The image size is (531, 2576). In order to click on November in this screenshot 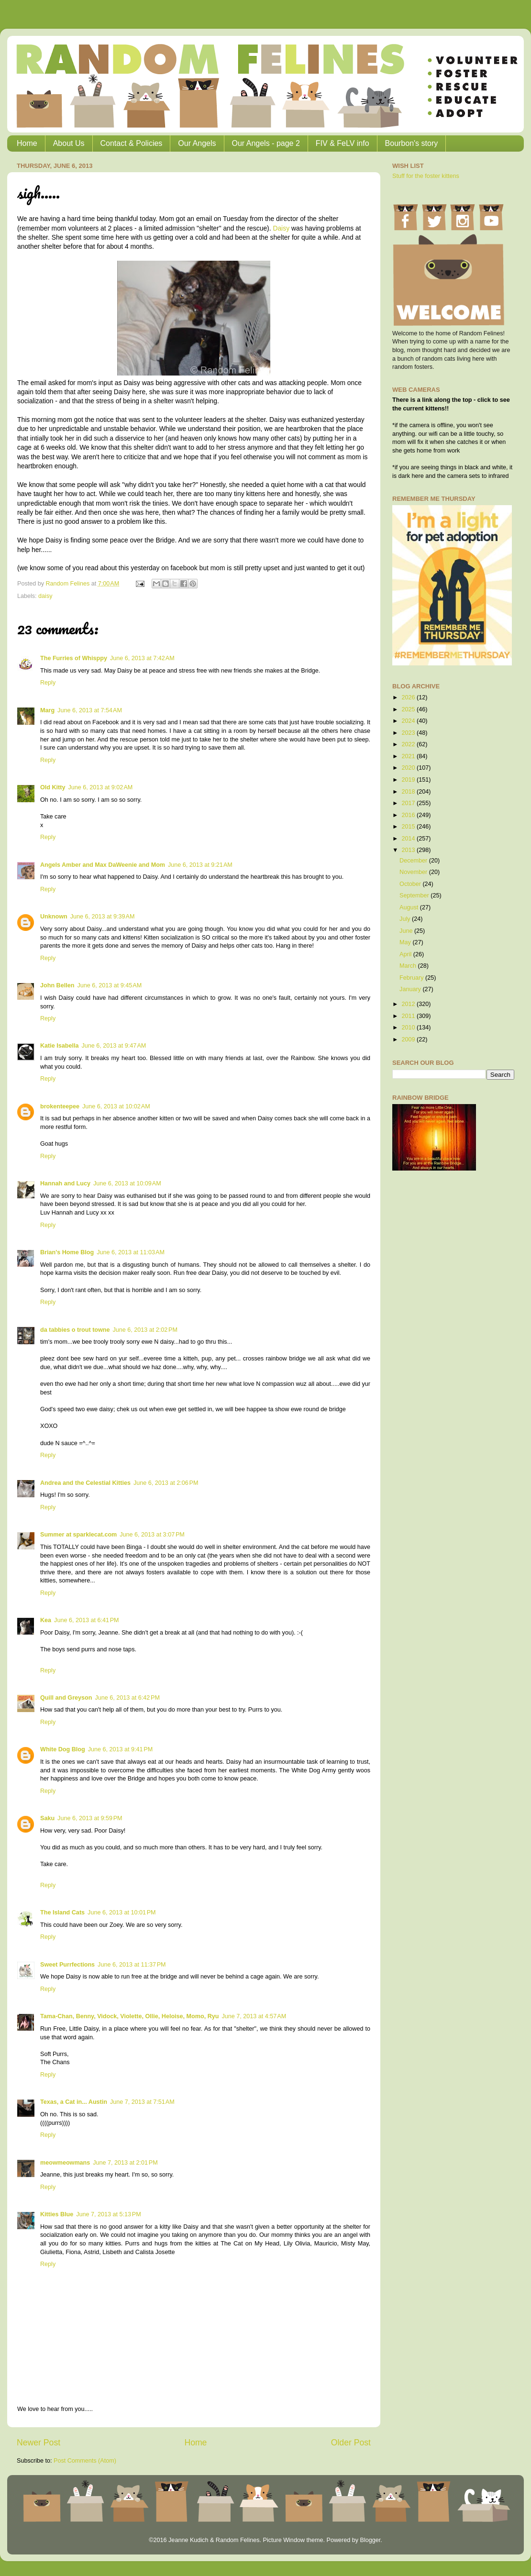, I will do `click(414, 872)`.